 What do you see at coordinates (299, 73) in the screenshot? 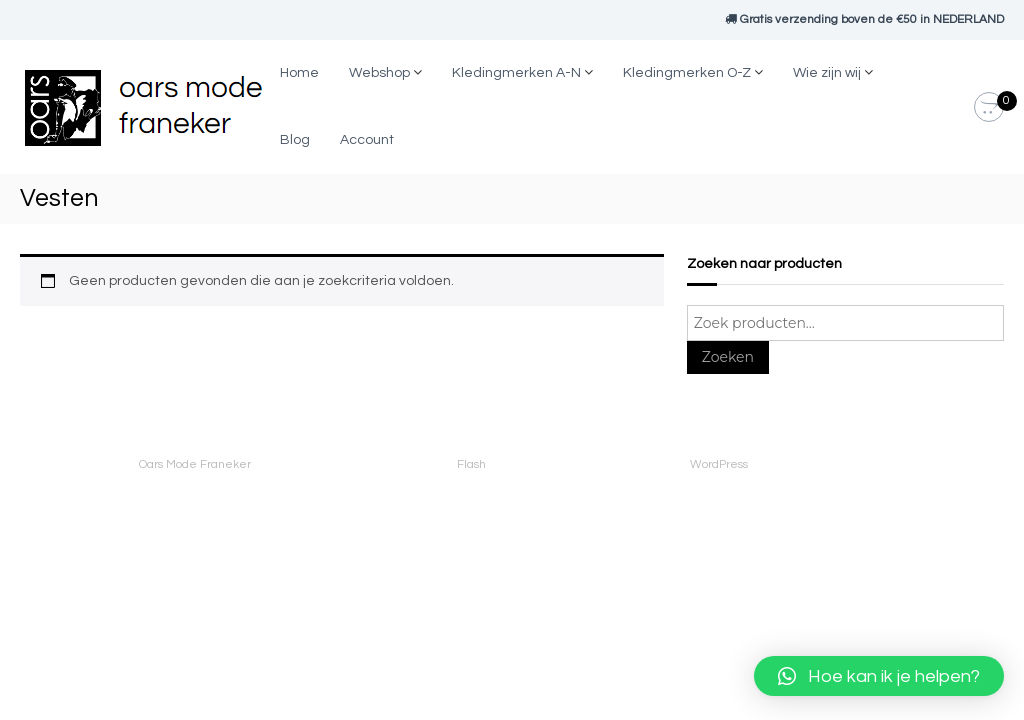
I see `Home` at bounding box center [299, 73].